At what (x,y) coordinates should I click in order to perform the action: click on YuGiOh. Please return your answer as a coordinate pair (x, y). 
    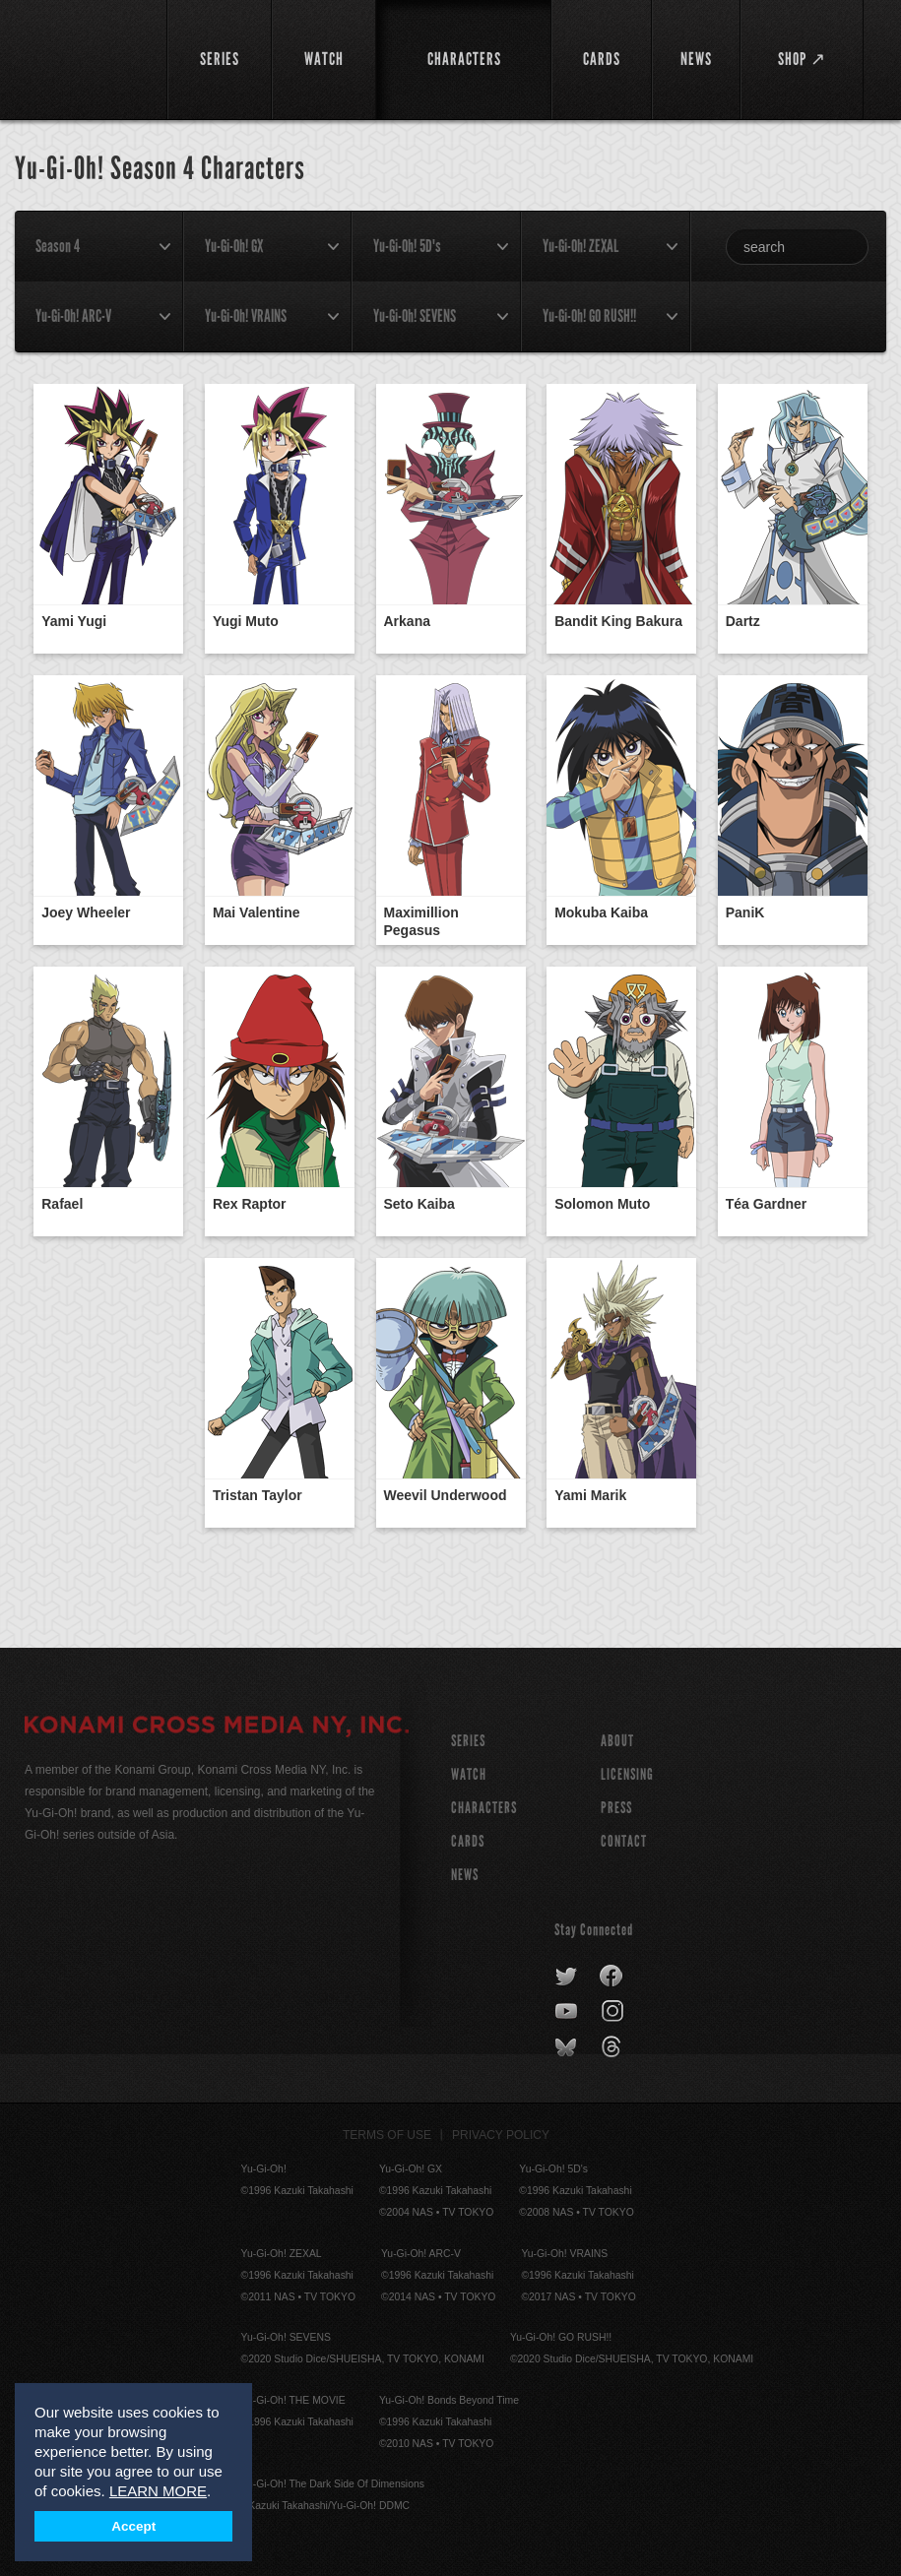
    Looking at the image, I should click on (85, 59).